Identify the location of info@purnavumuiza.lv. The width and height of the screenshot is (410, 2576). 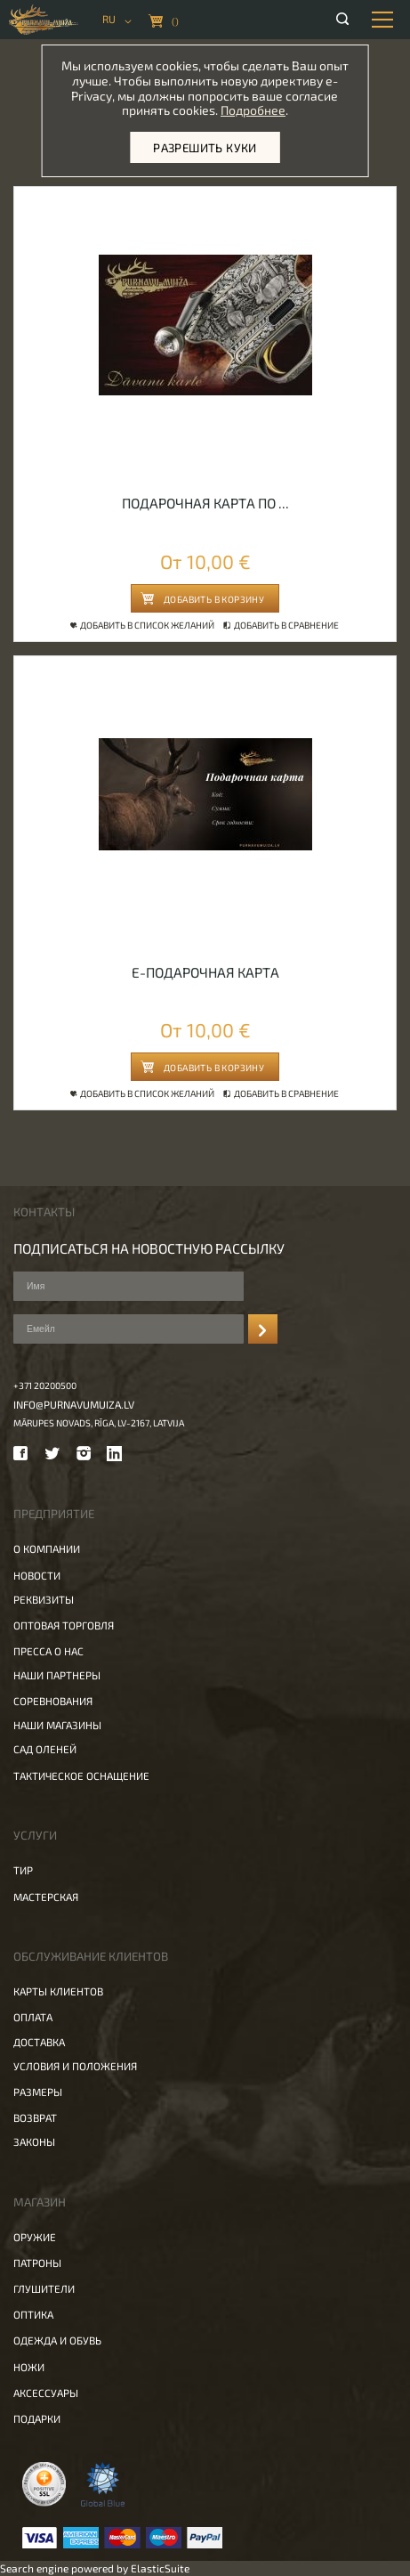
(73, 1404).